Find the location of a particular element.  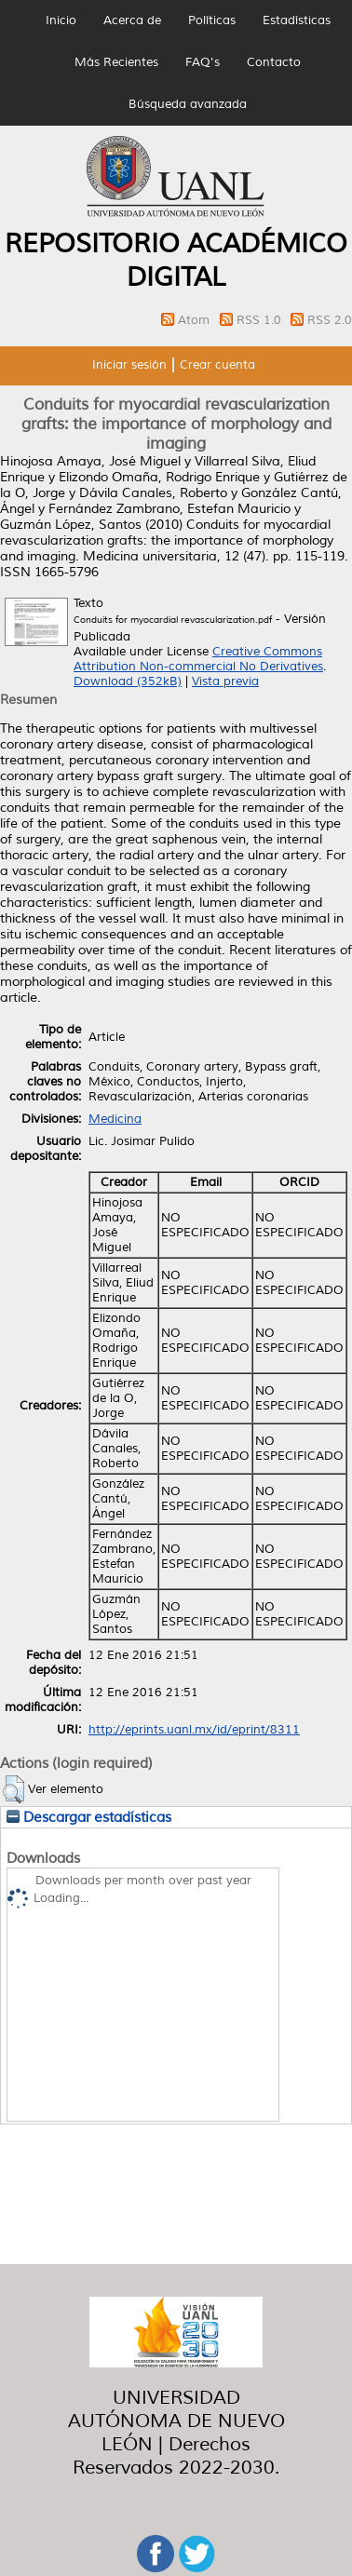

FAQ's is located at coordinates (202, 62).